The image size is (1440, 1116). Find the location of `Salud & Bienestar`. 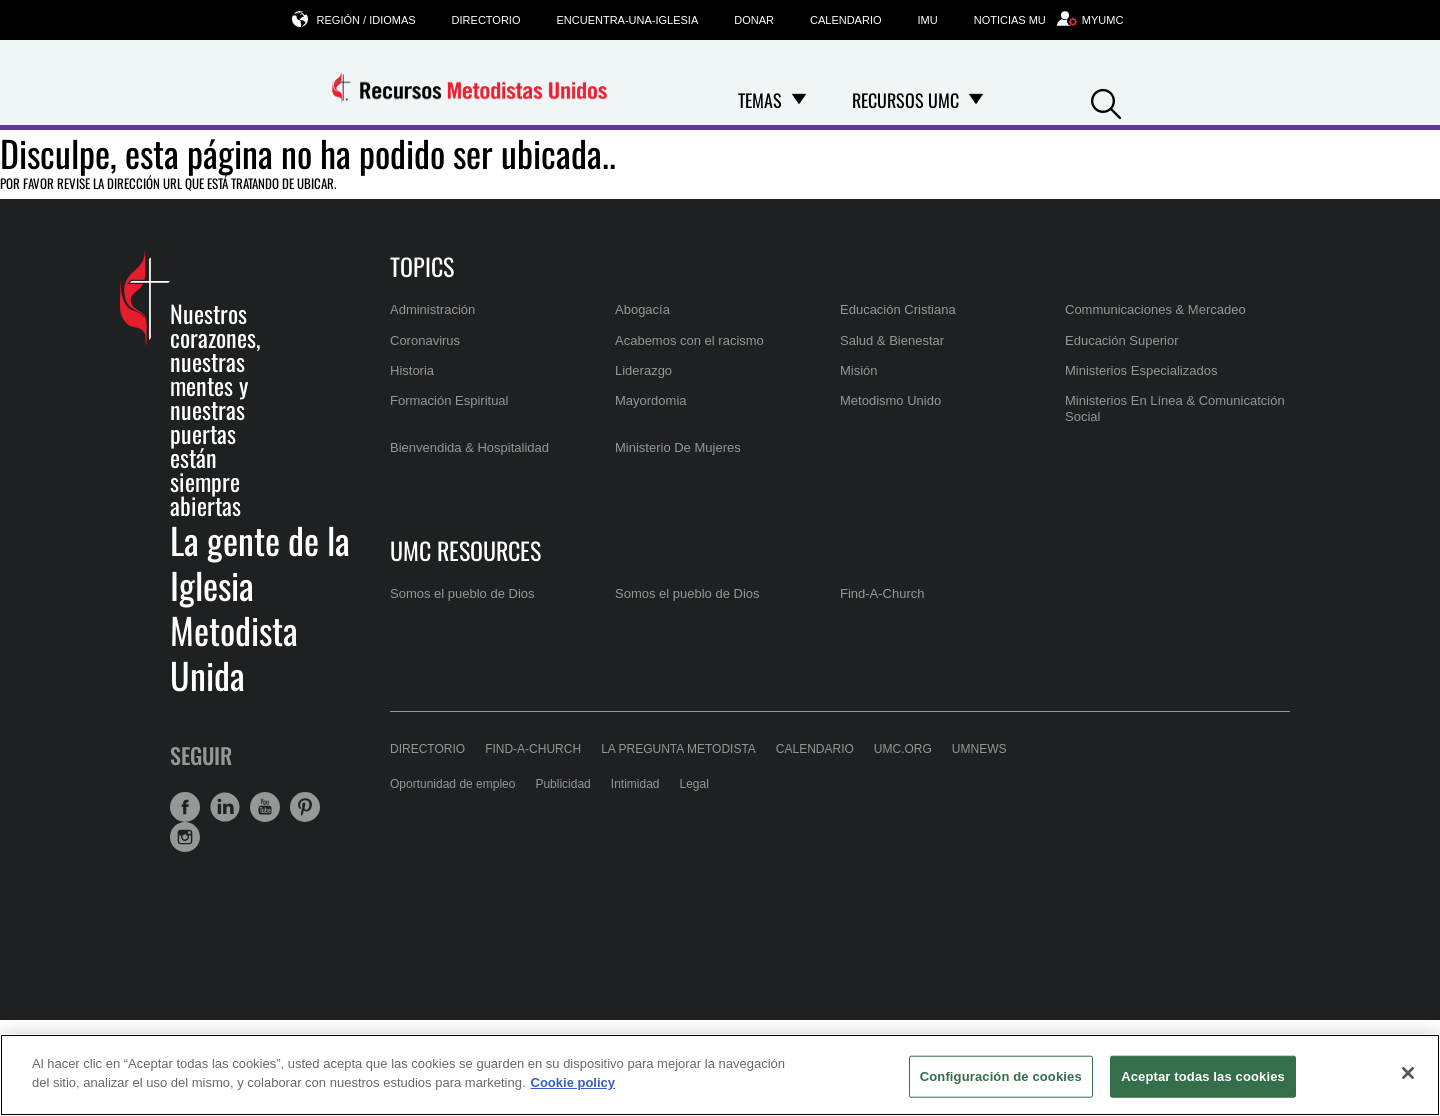

Salud & Bienestar is located at coordinates (892, 340).